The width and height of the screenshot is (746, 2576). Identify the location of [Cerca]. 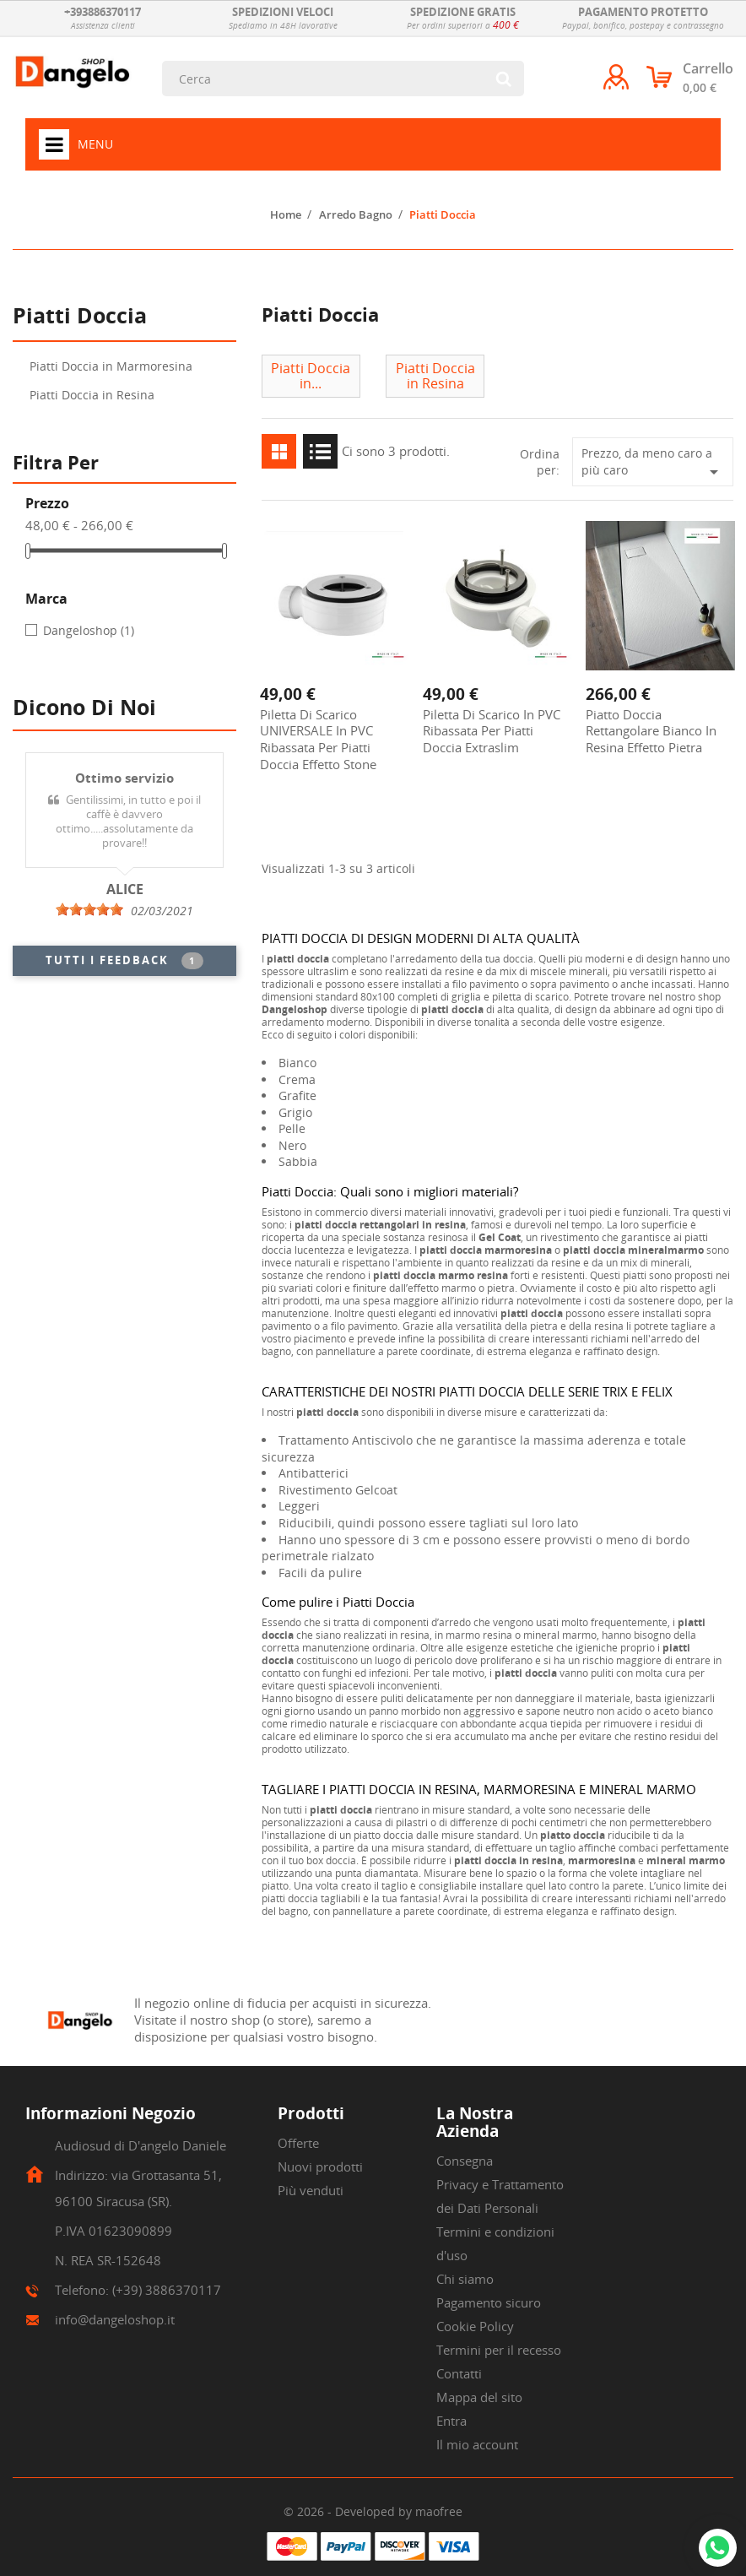
(342, 78).